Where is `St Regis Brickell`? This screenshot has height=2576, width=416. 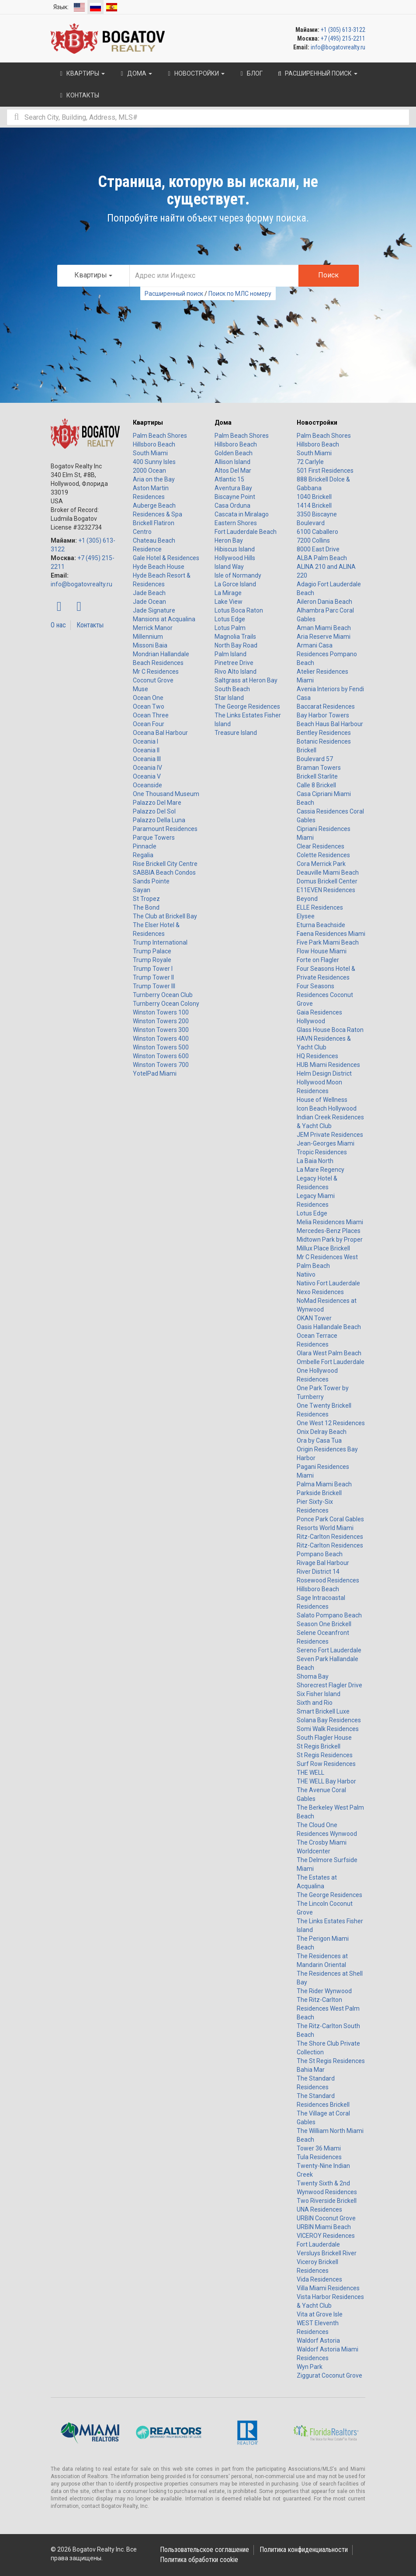
St Regis Brickell is located at coordinates (318, 1746).